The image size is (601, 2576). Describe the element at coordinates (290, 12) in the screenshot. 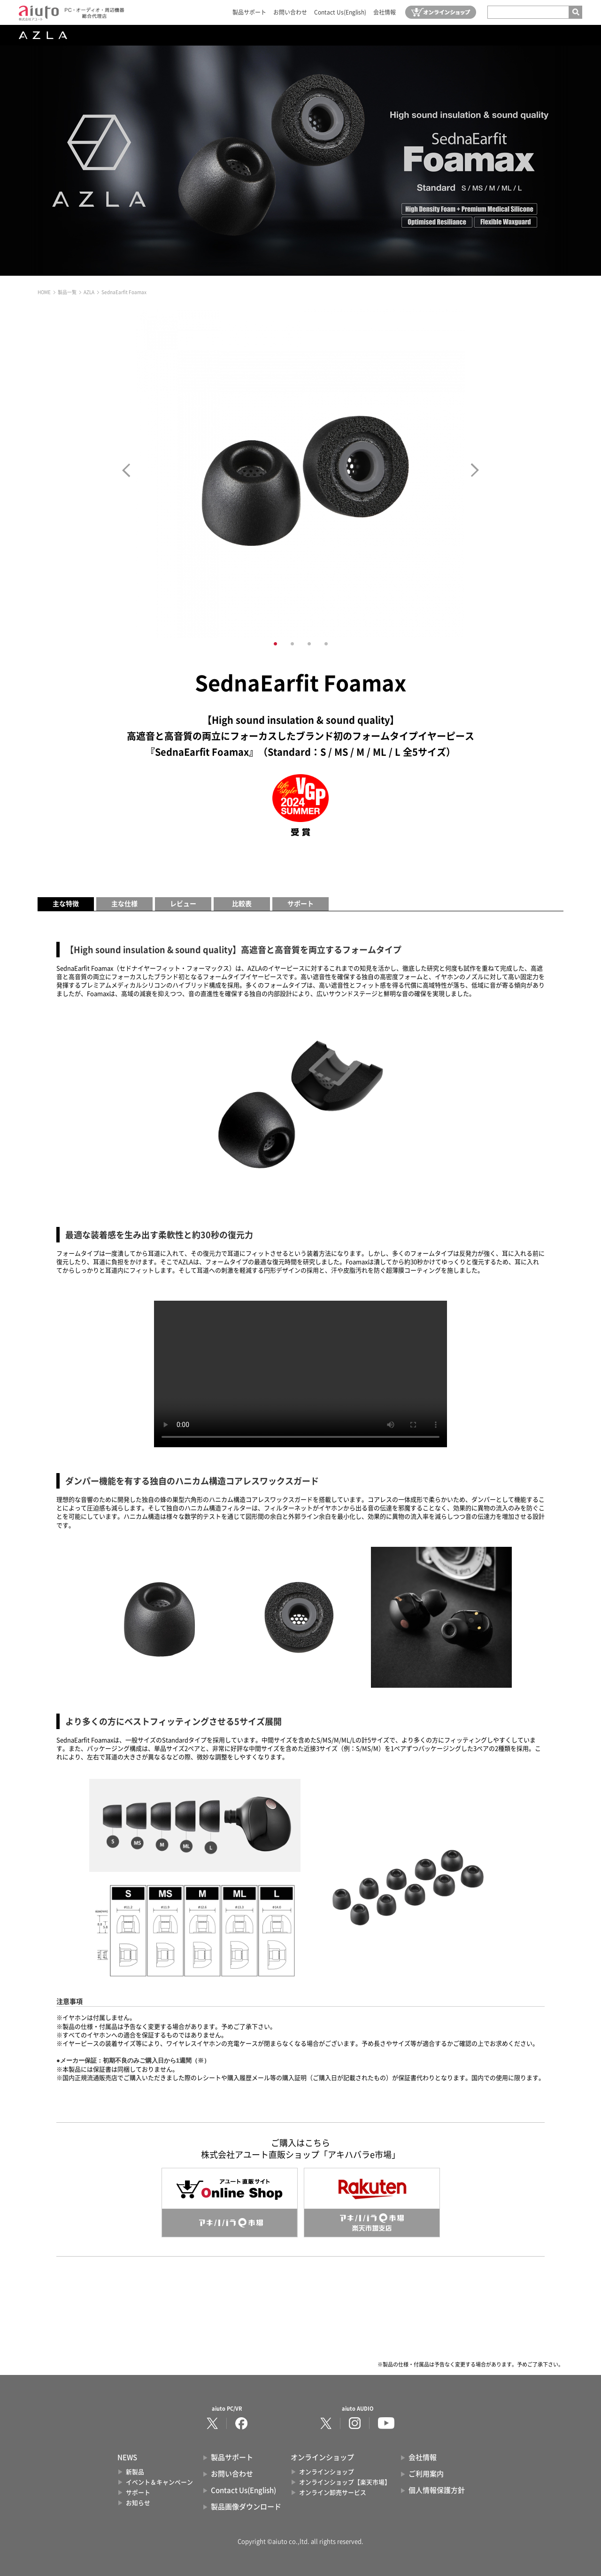

I see `お問い合わせ` at that location.